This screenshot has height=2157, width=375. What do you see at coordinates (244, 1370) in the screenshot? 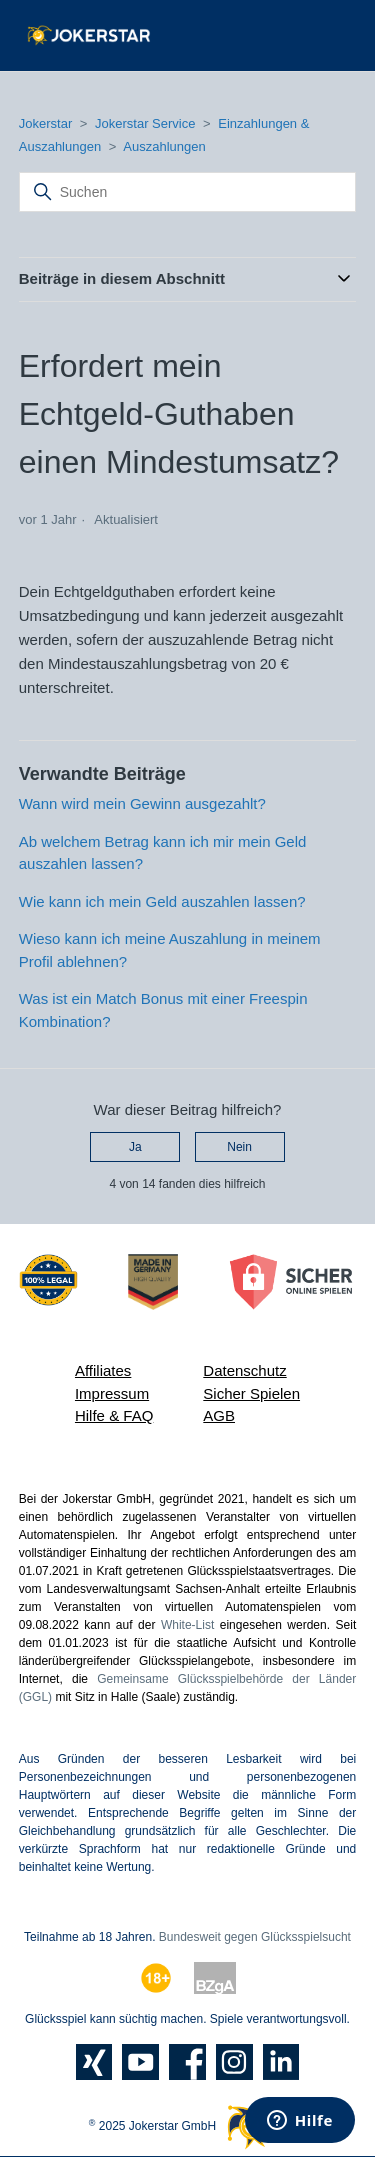
I see `Datenschutz` at bounding box center [244, 1370].